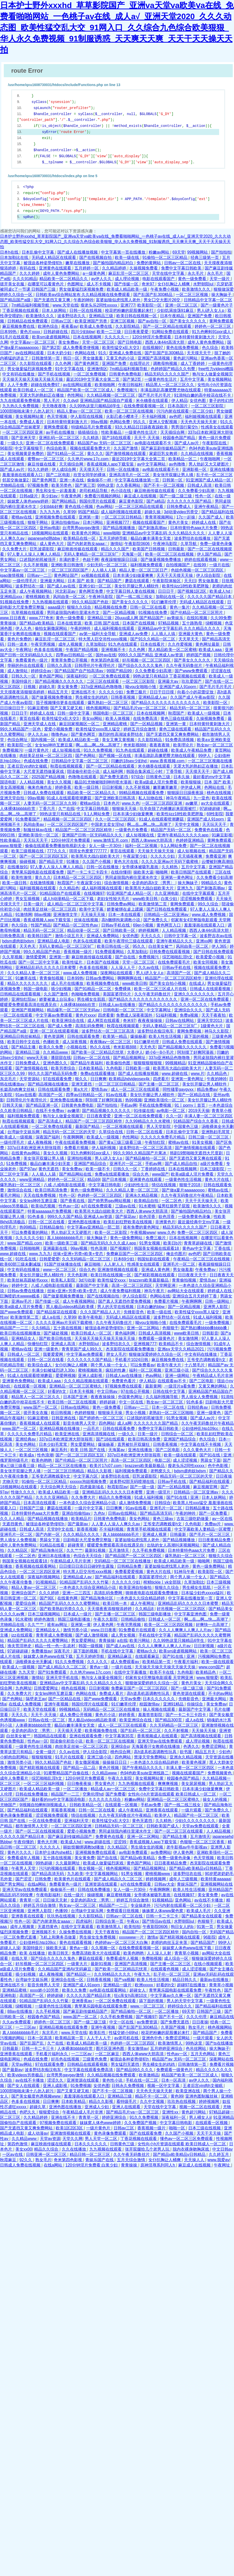 Image resolution: width=234 pixels, height=2576 pixels. What do you see at coordinates (131, 501) in the screenshot?
I see `麻豆黄色影院` at bounding box center [131, 501].